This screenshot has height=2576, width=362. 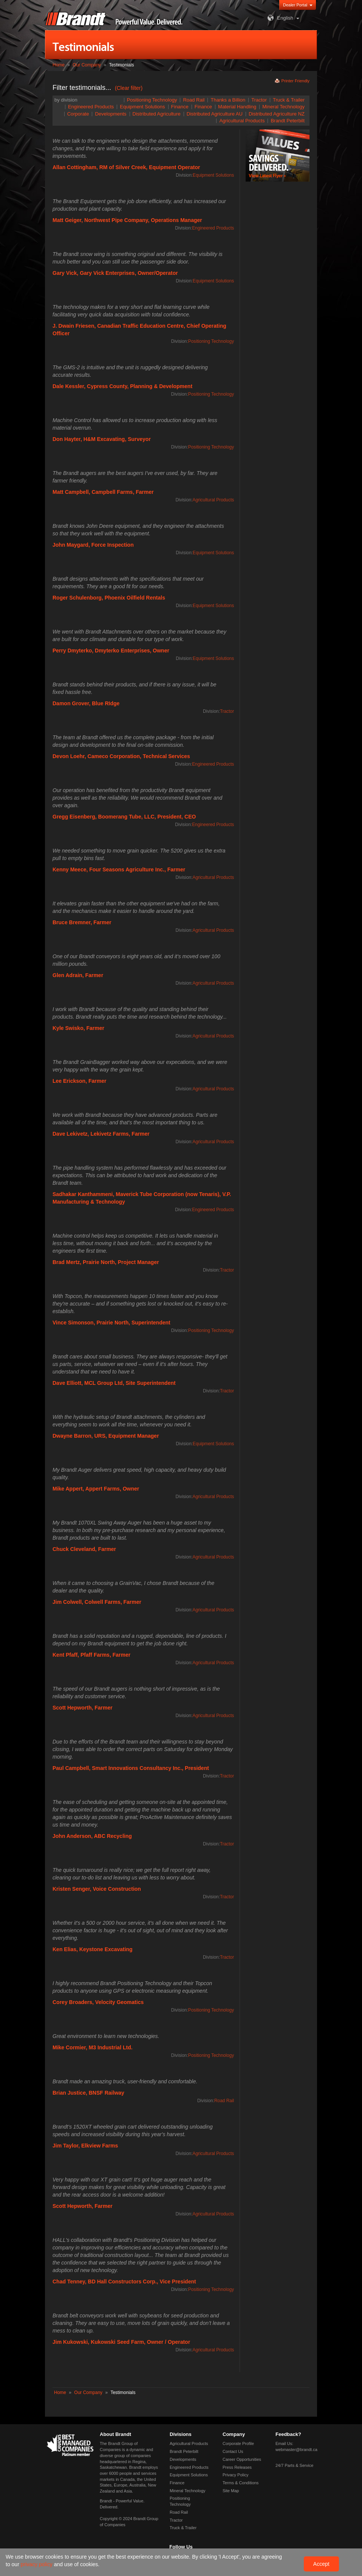 What do you see at coordinates (279, 18) in the screenshot?
I see `English` at bounding box center [279, 18].